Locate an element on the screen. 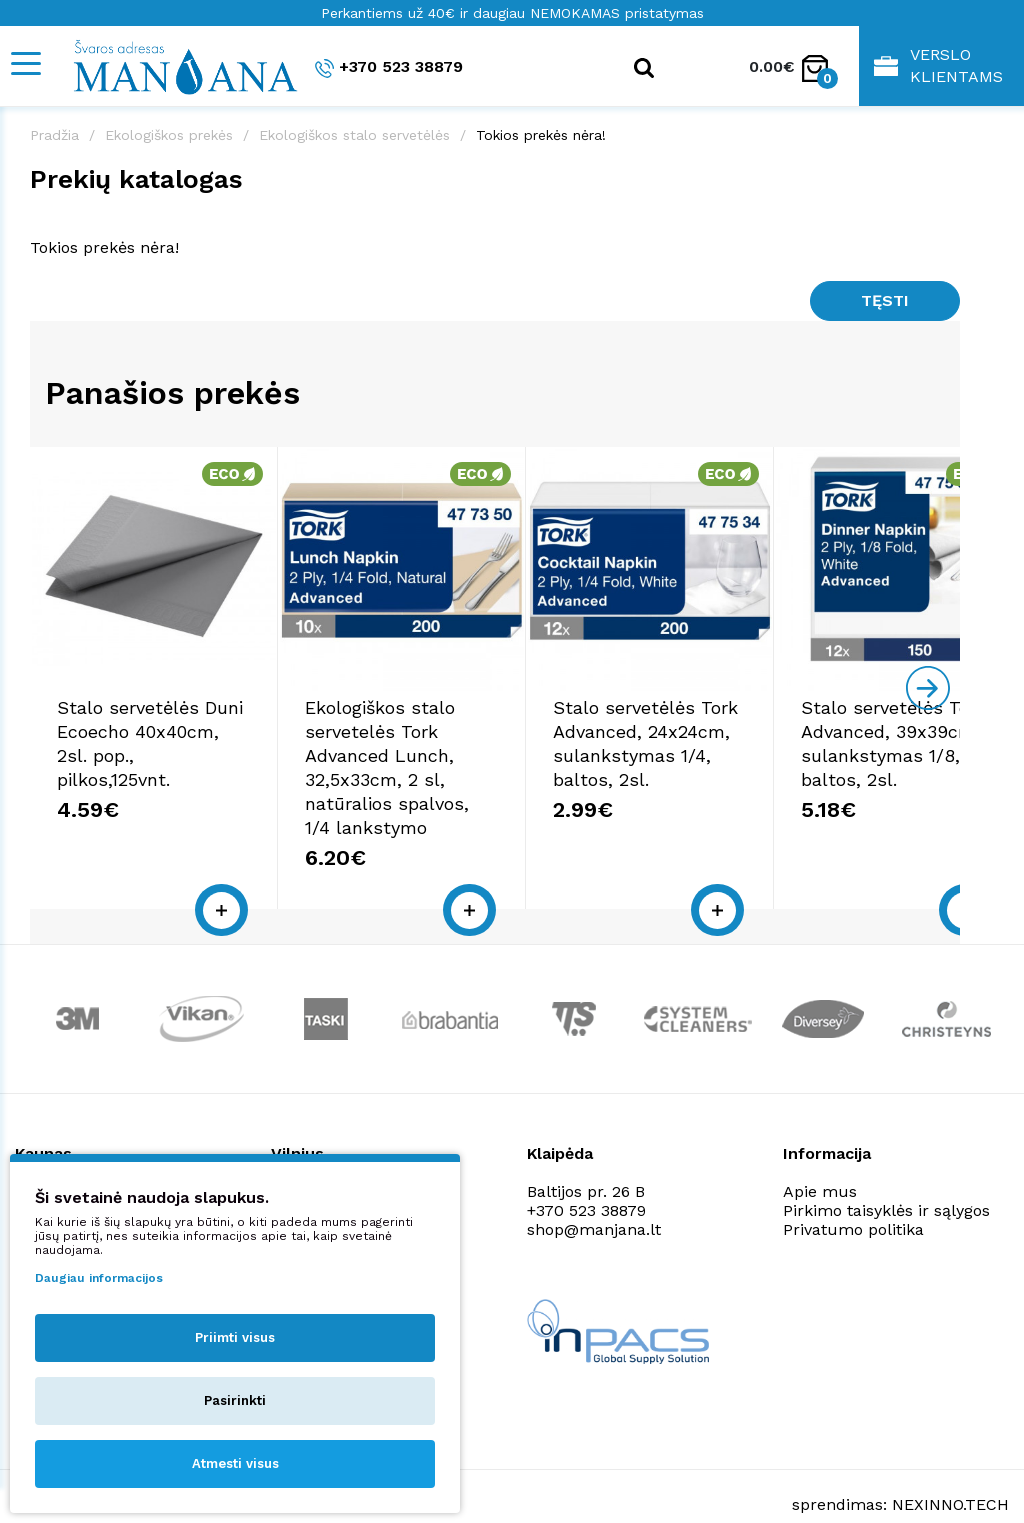 The height and width of the screenshot is (1523, 1024). +370 523 38879 is located at coordinates (389, 67).